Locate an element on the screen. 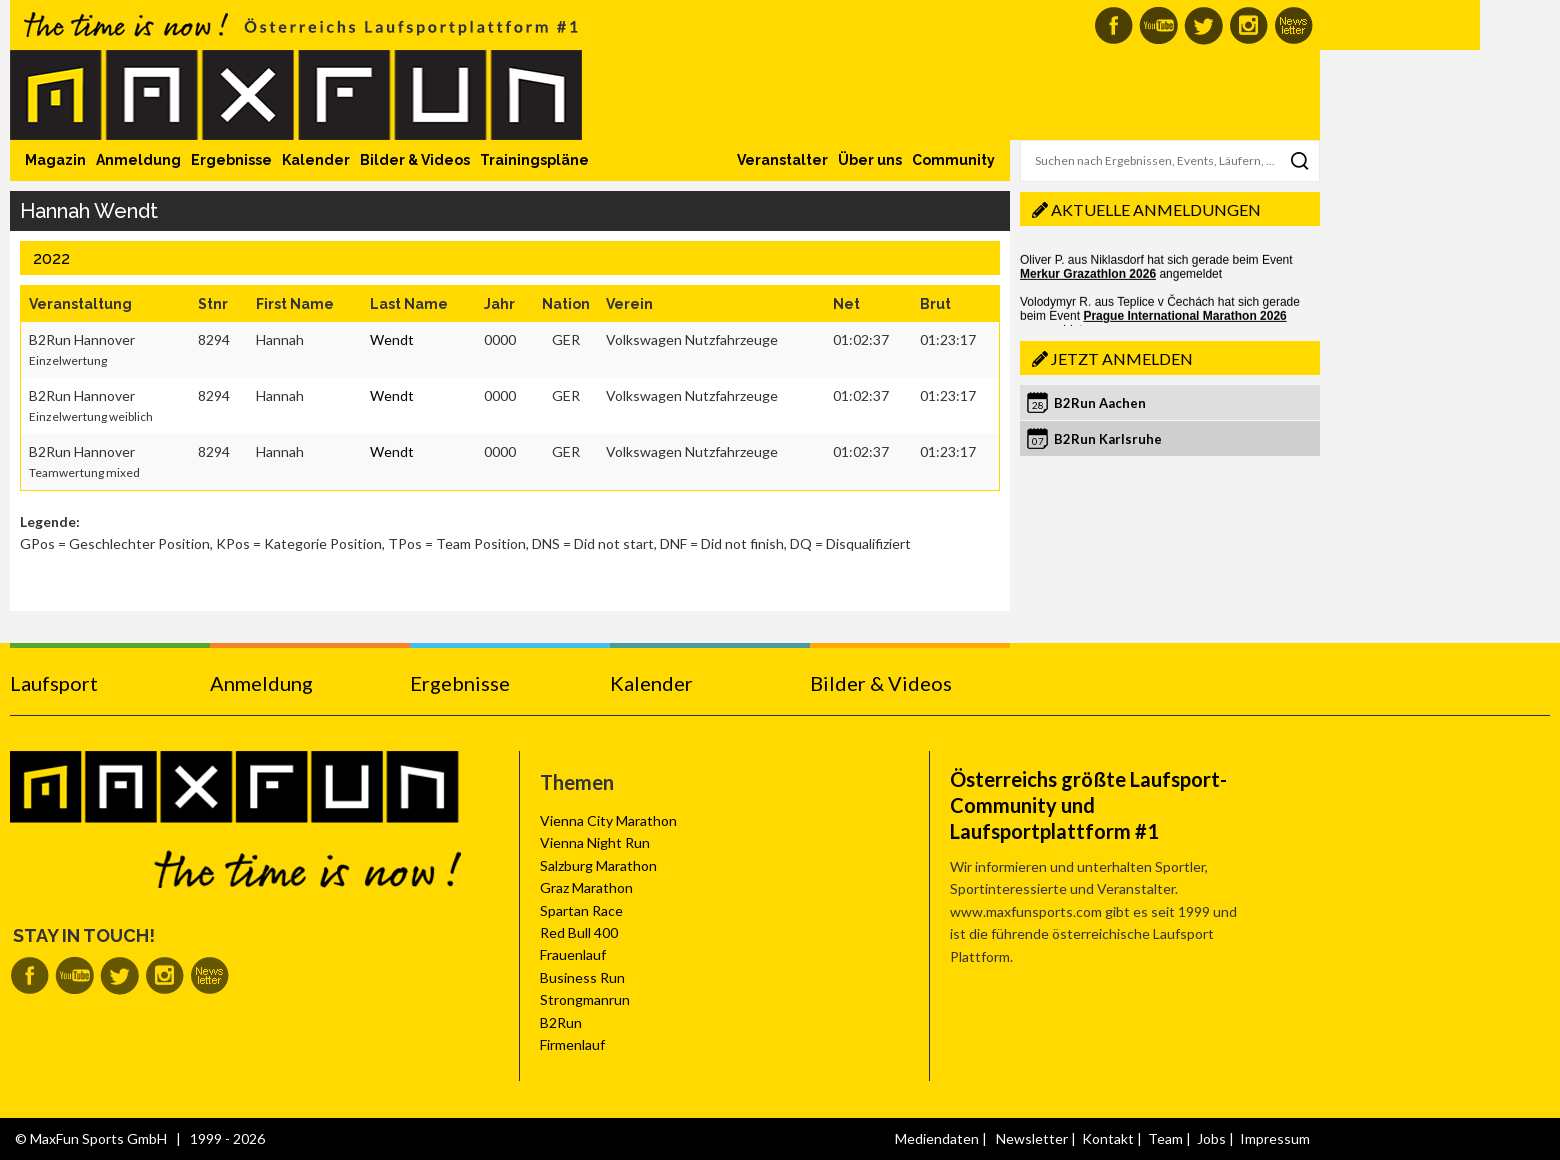  Bilder & Videos is located at coordinates (415, 160).